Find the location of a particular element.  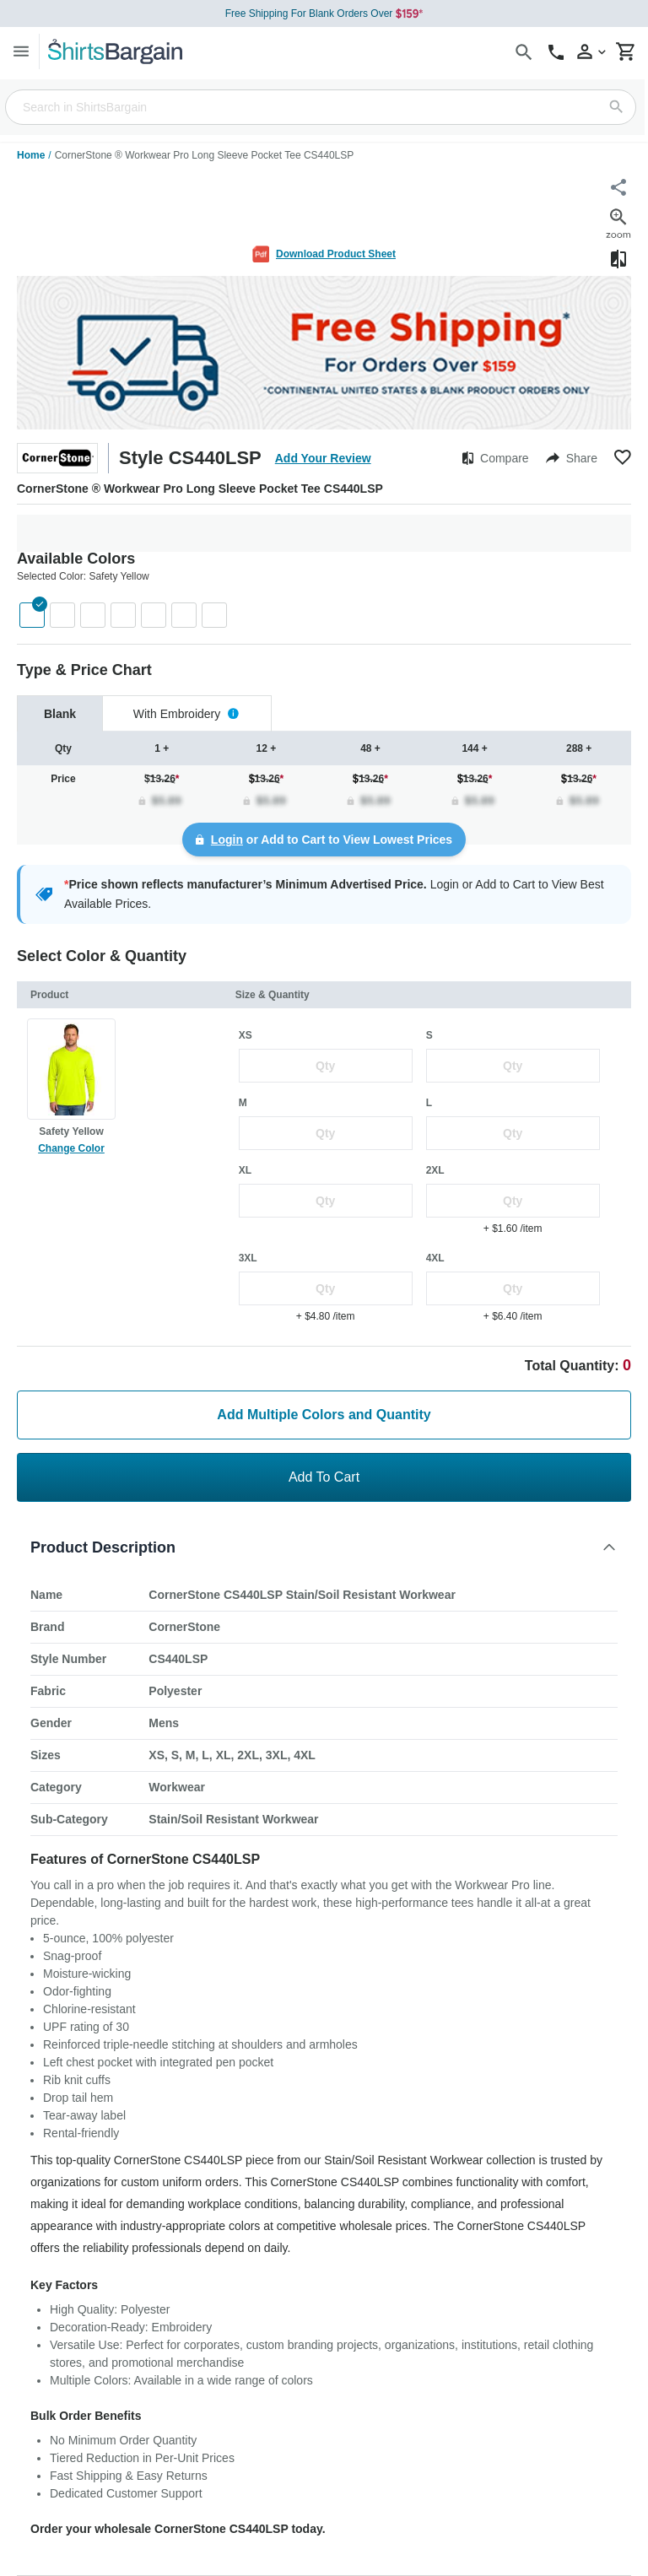

[tab] is located at coordinates (60, 713).